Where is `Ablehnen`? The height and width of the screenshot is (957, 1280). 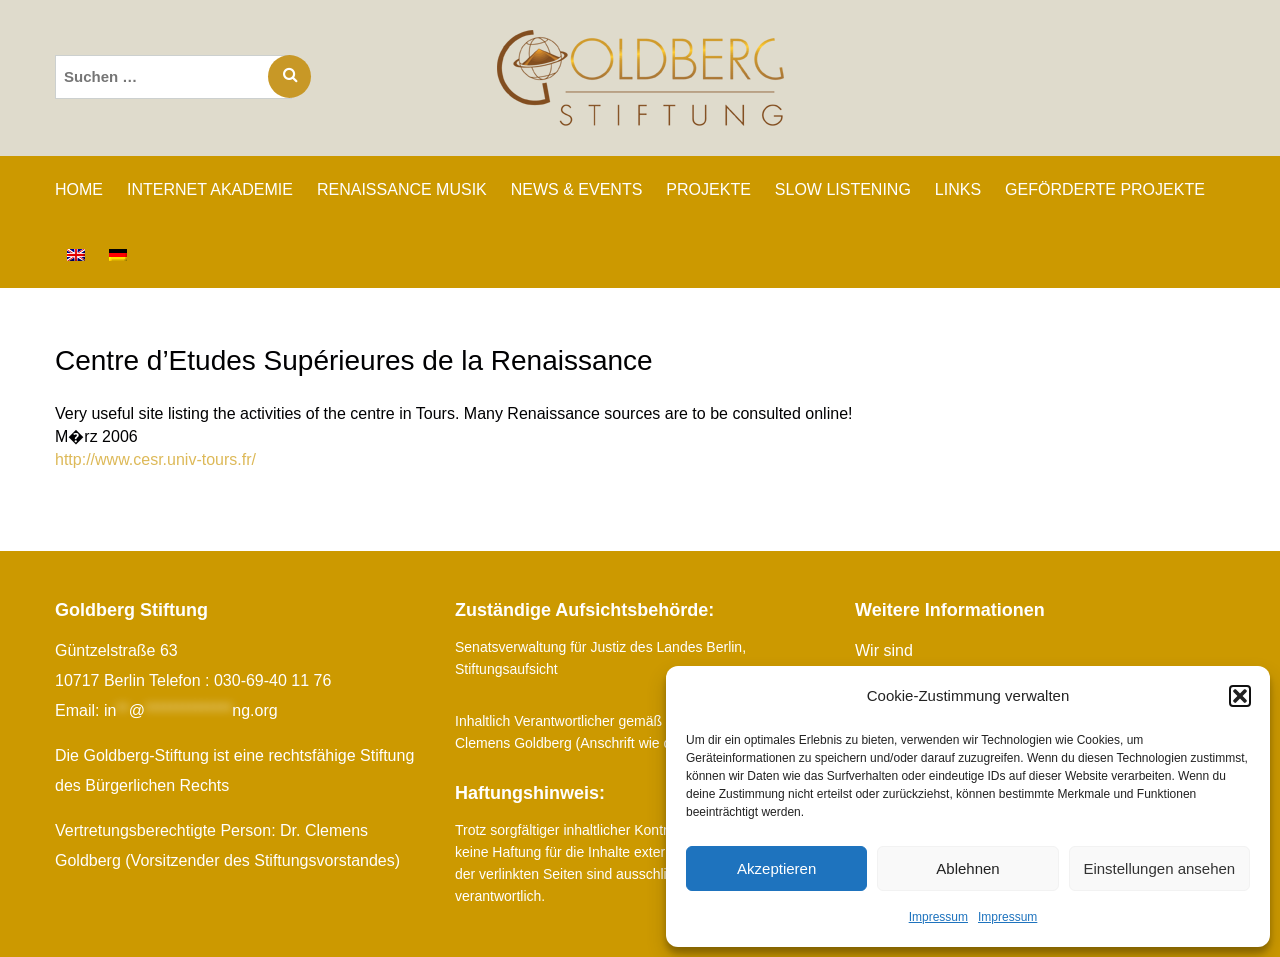 Ablehnen is located at coordinates (967, 868).